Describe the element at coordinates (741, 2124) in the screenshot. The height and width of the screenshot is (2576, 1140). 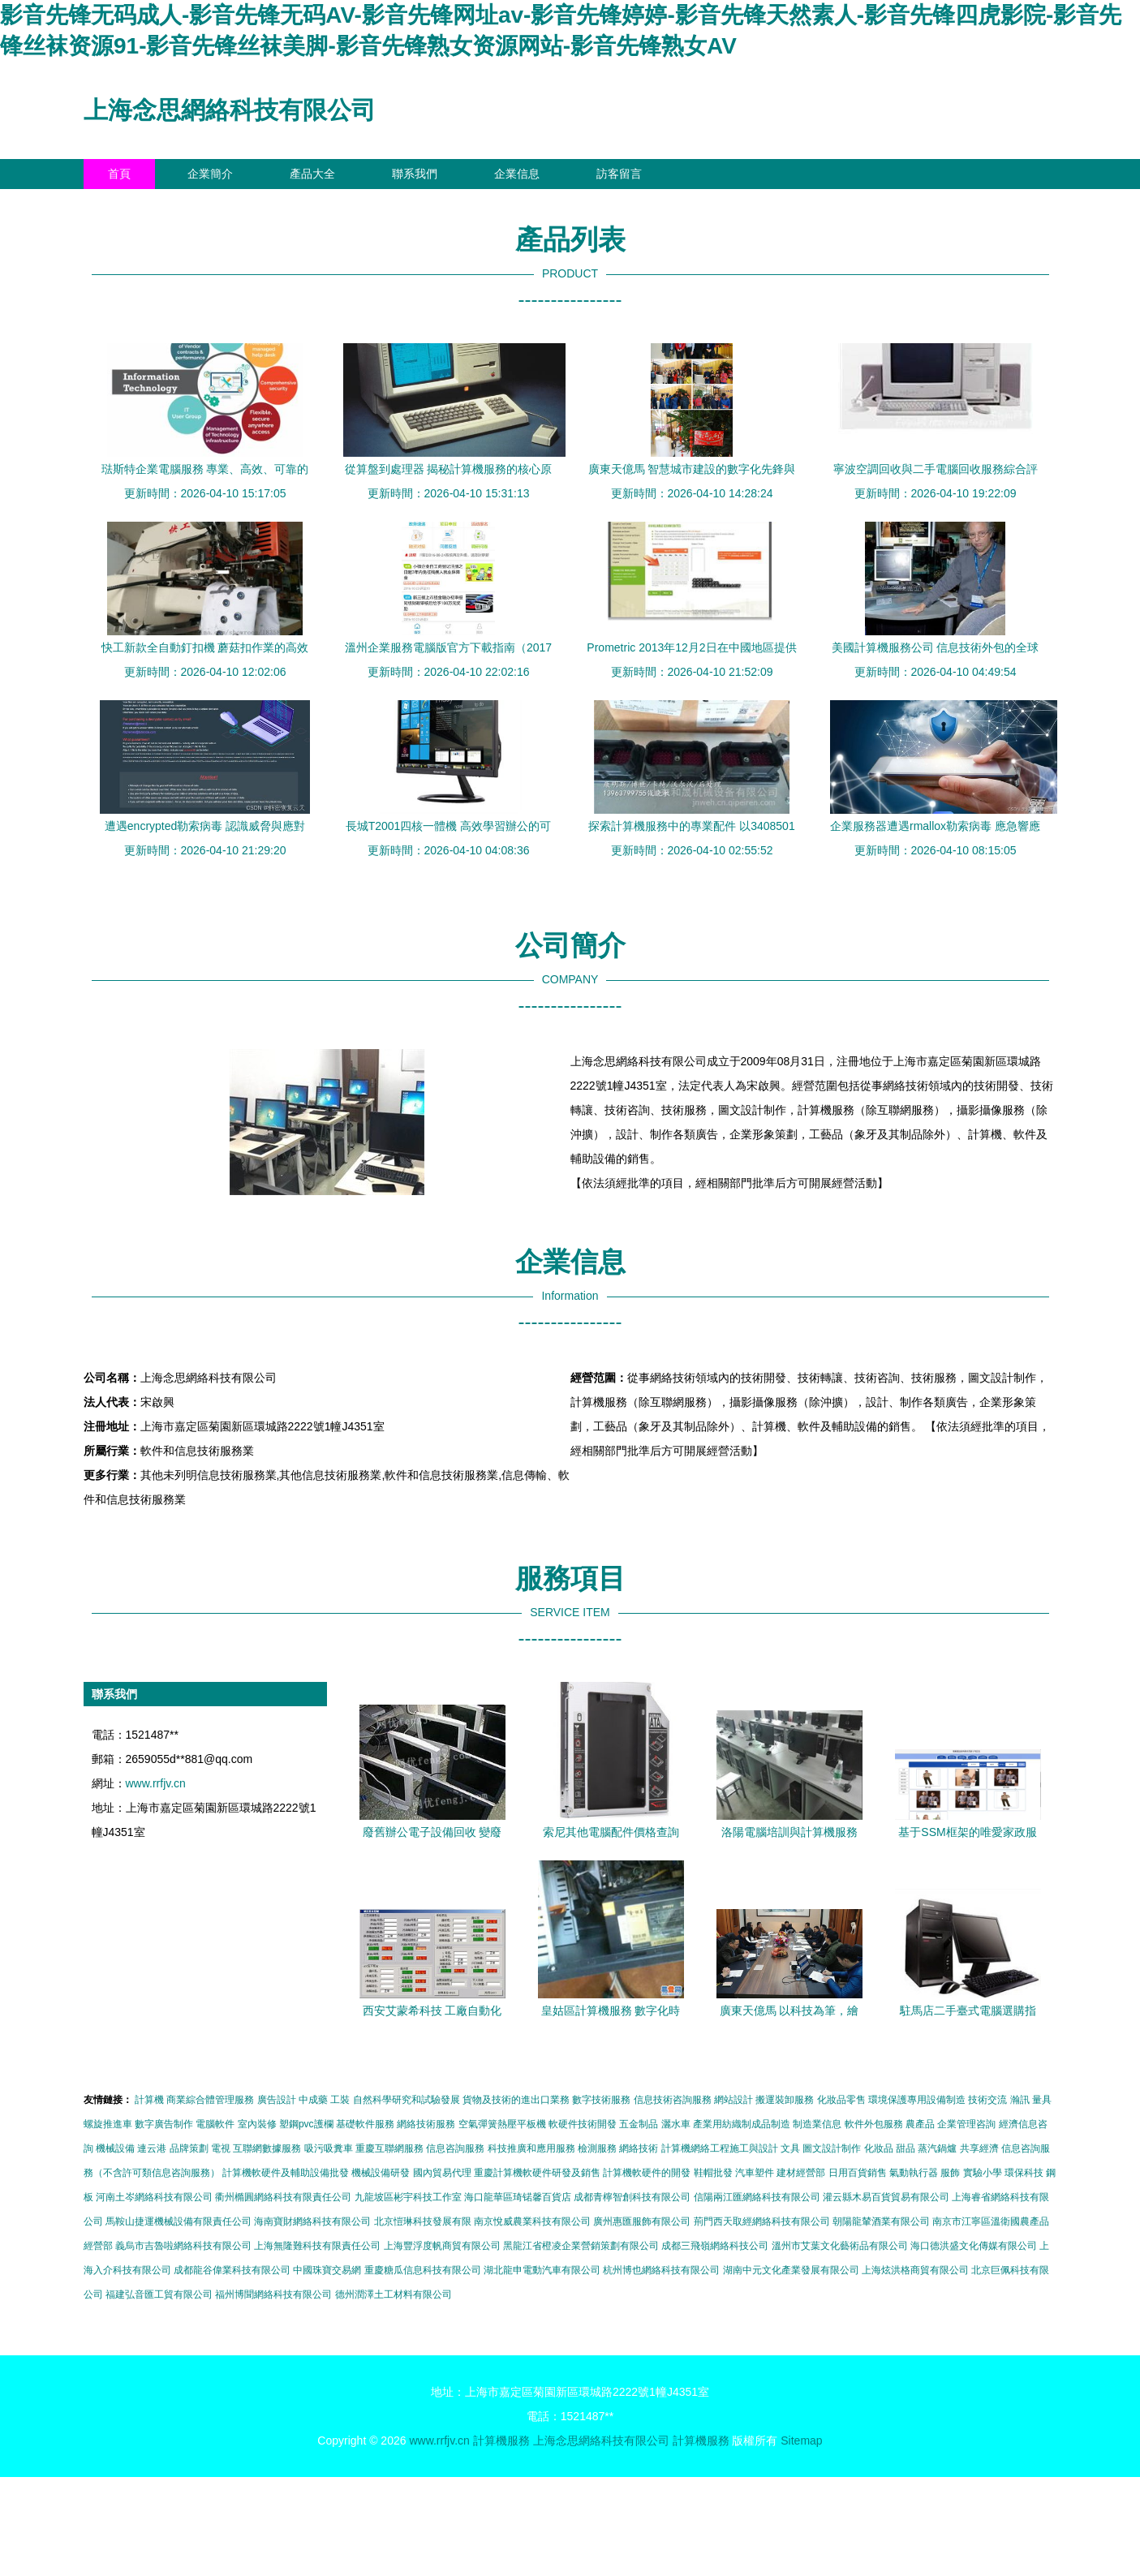
I see `產業用紡織制成品制造` at that location.